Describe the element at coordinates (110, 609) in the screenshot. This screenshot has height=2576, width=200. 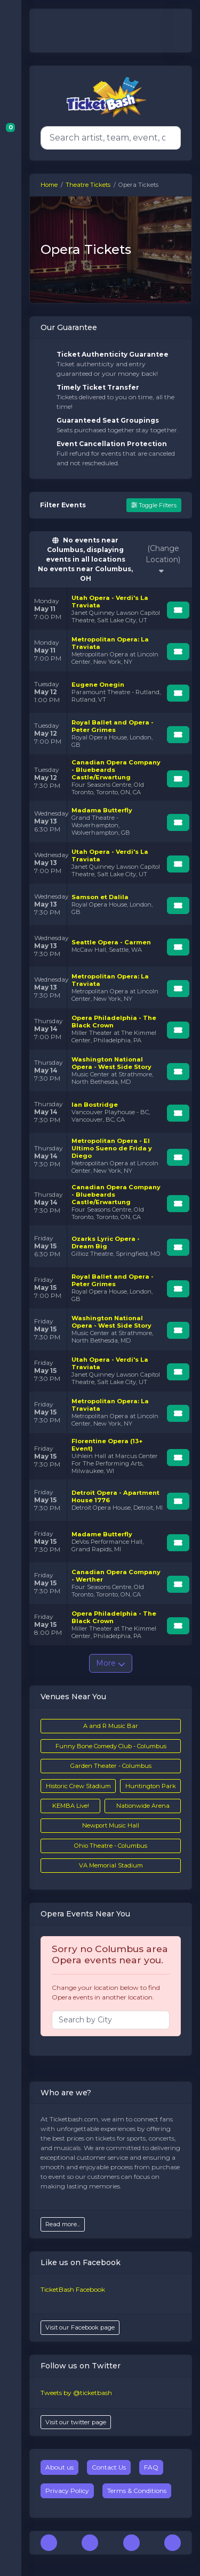
I see `[row]` at that location.